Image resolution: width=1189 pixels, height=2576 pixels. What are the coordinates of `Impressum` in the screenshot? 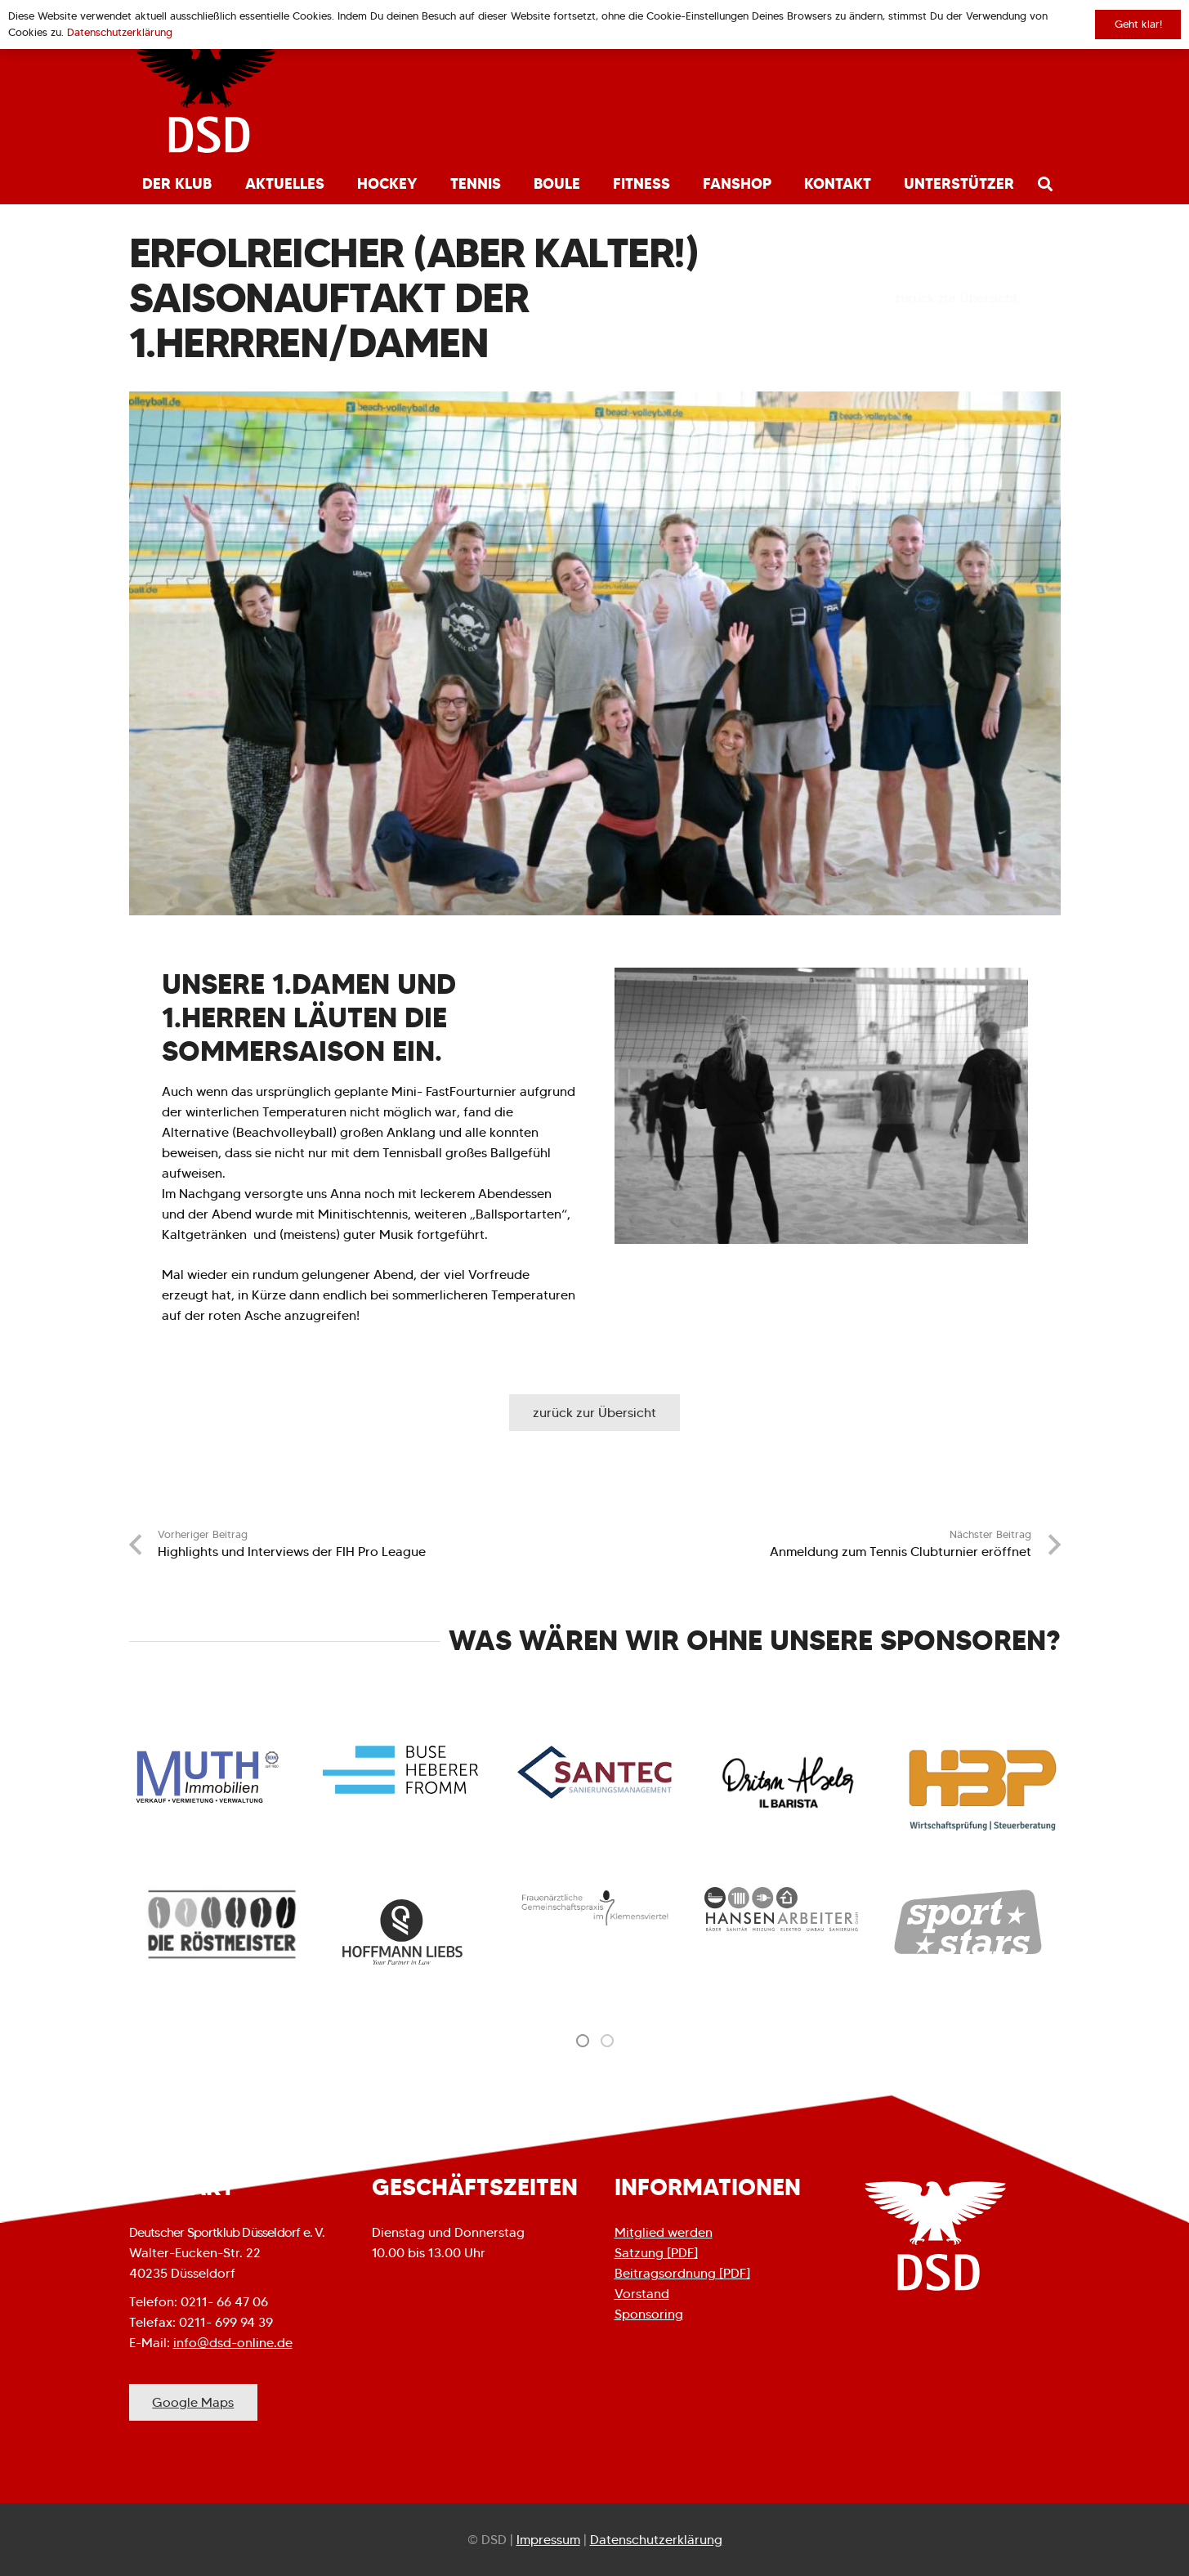 It's located at (548, 2539).